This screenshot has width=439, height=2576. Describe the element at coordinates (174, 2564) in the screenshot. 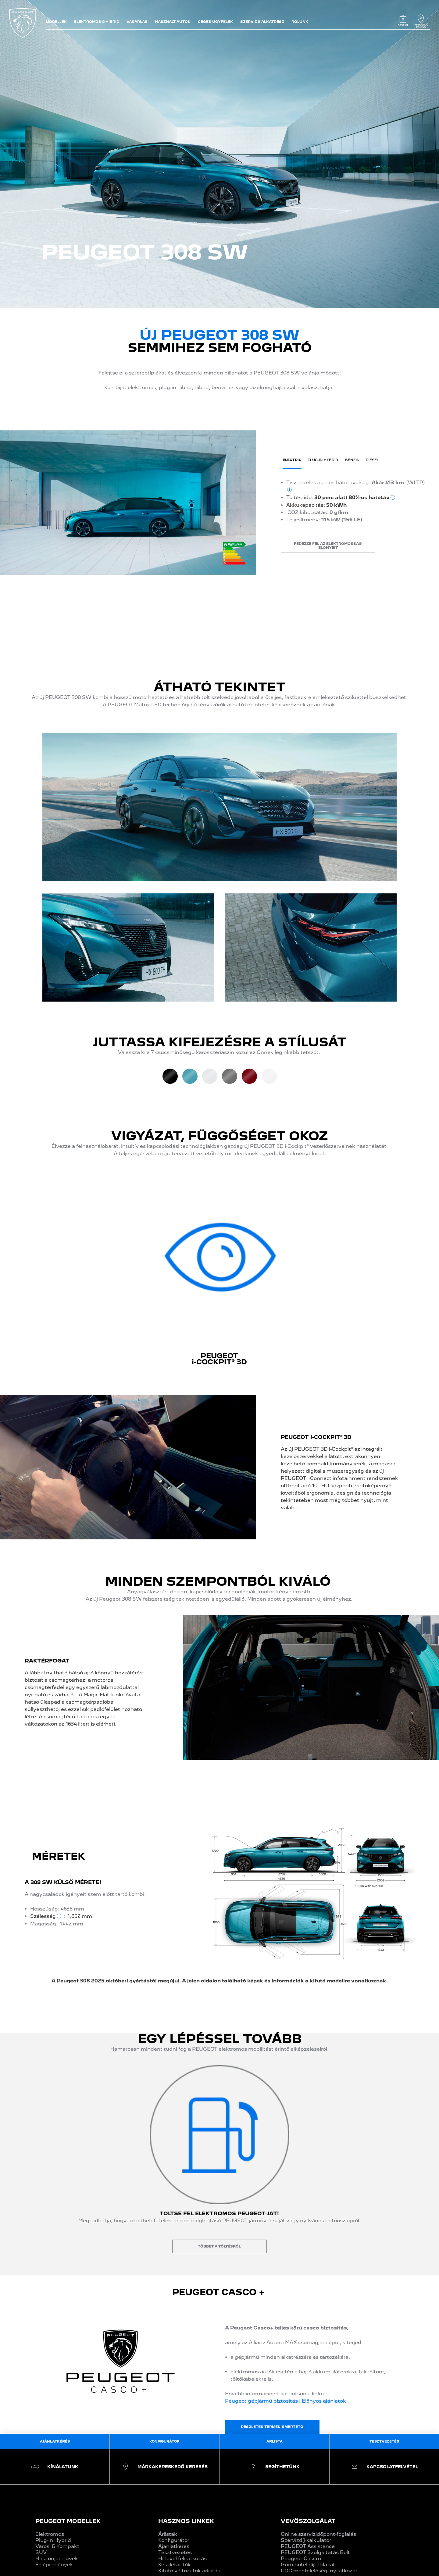

I see `Készletautók` at that location.